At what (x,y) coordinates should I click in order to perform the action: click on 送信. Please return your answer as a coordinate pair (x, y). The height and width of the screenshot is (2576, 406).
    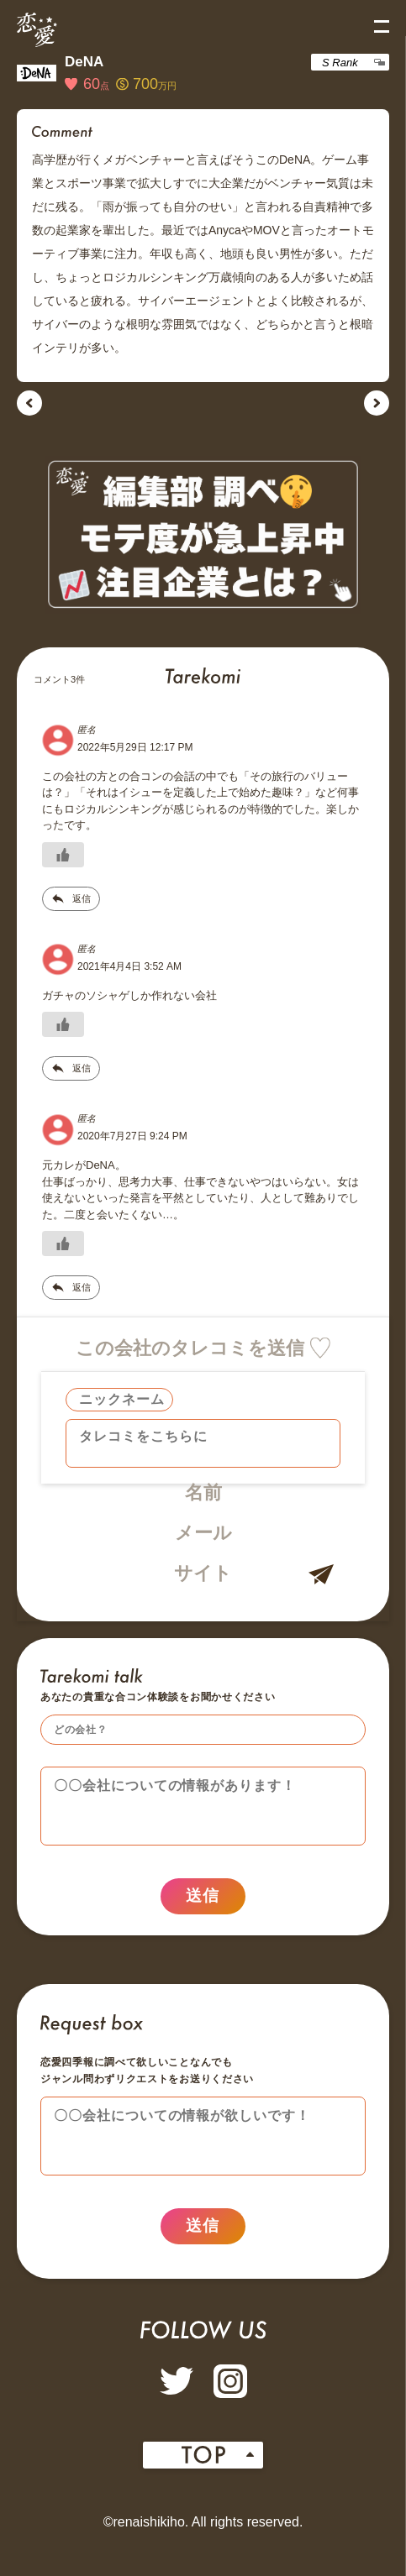
    Looking at the image, I should click on (203, 1903).